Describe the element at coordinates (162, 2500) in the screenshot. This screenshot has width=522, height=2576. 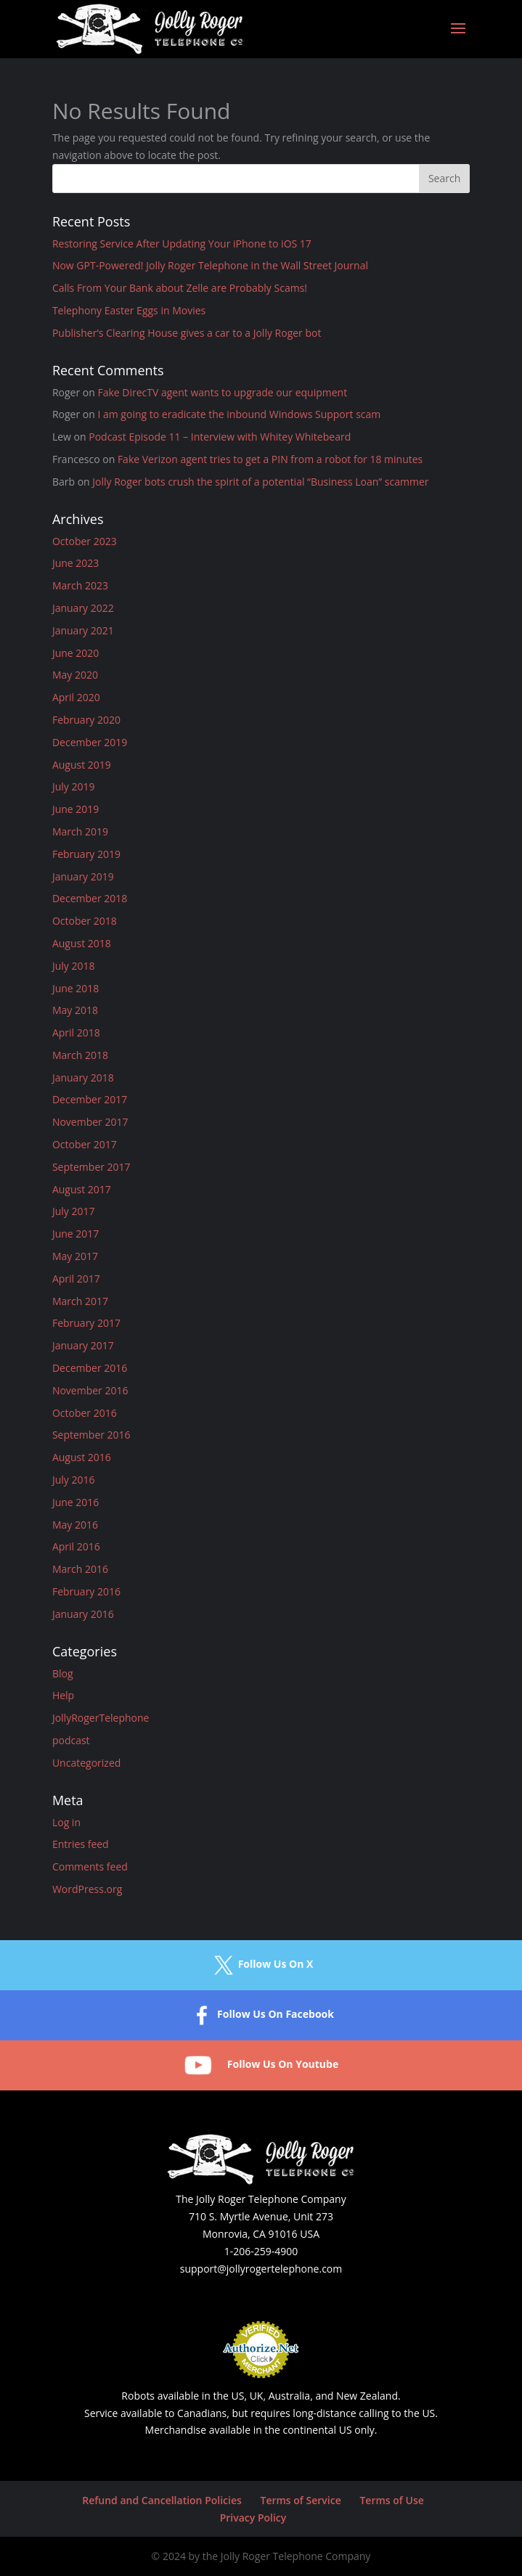
I see `Refund and Cancellation Policies` at that location.